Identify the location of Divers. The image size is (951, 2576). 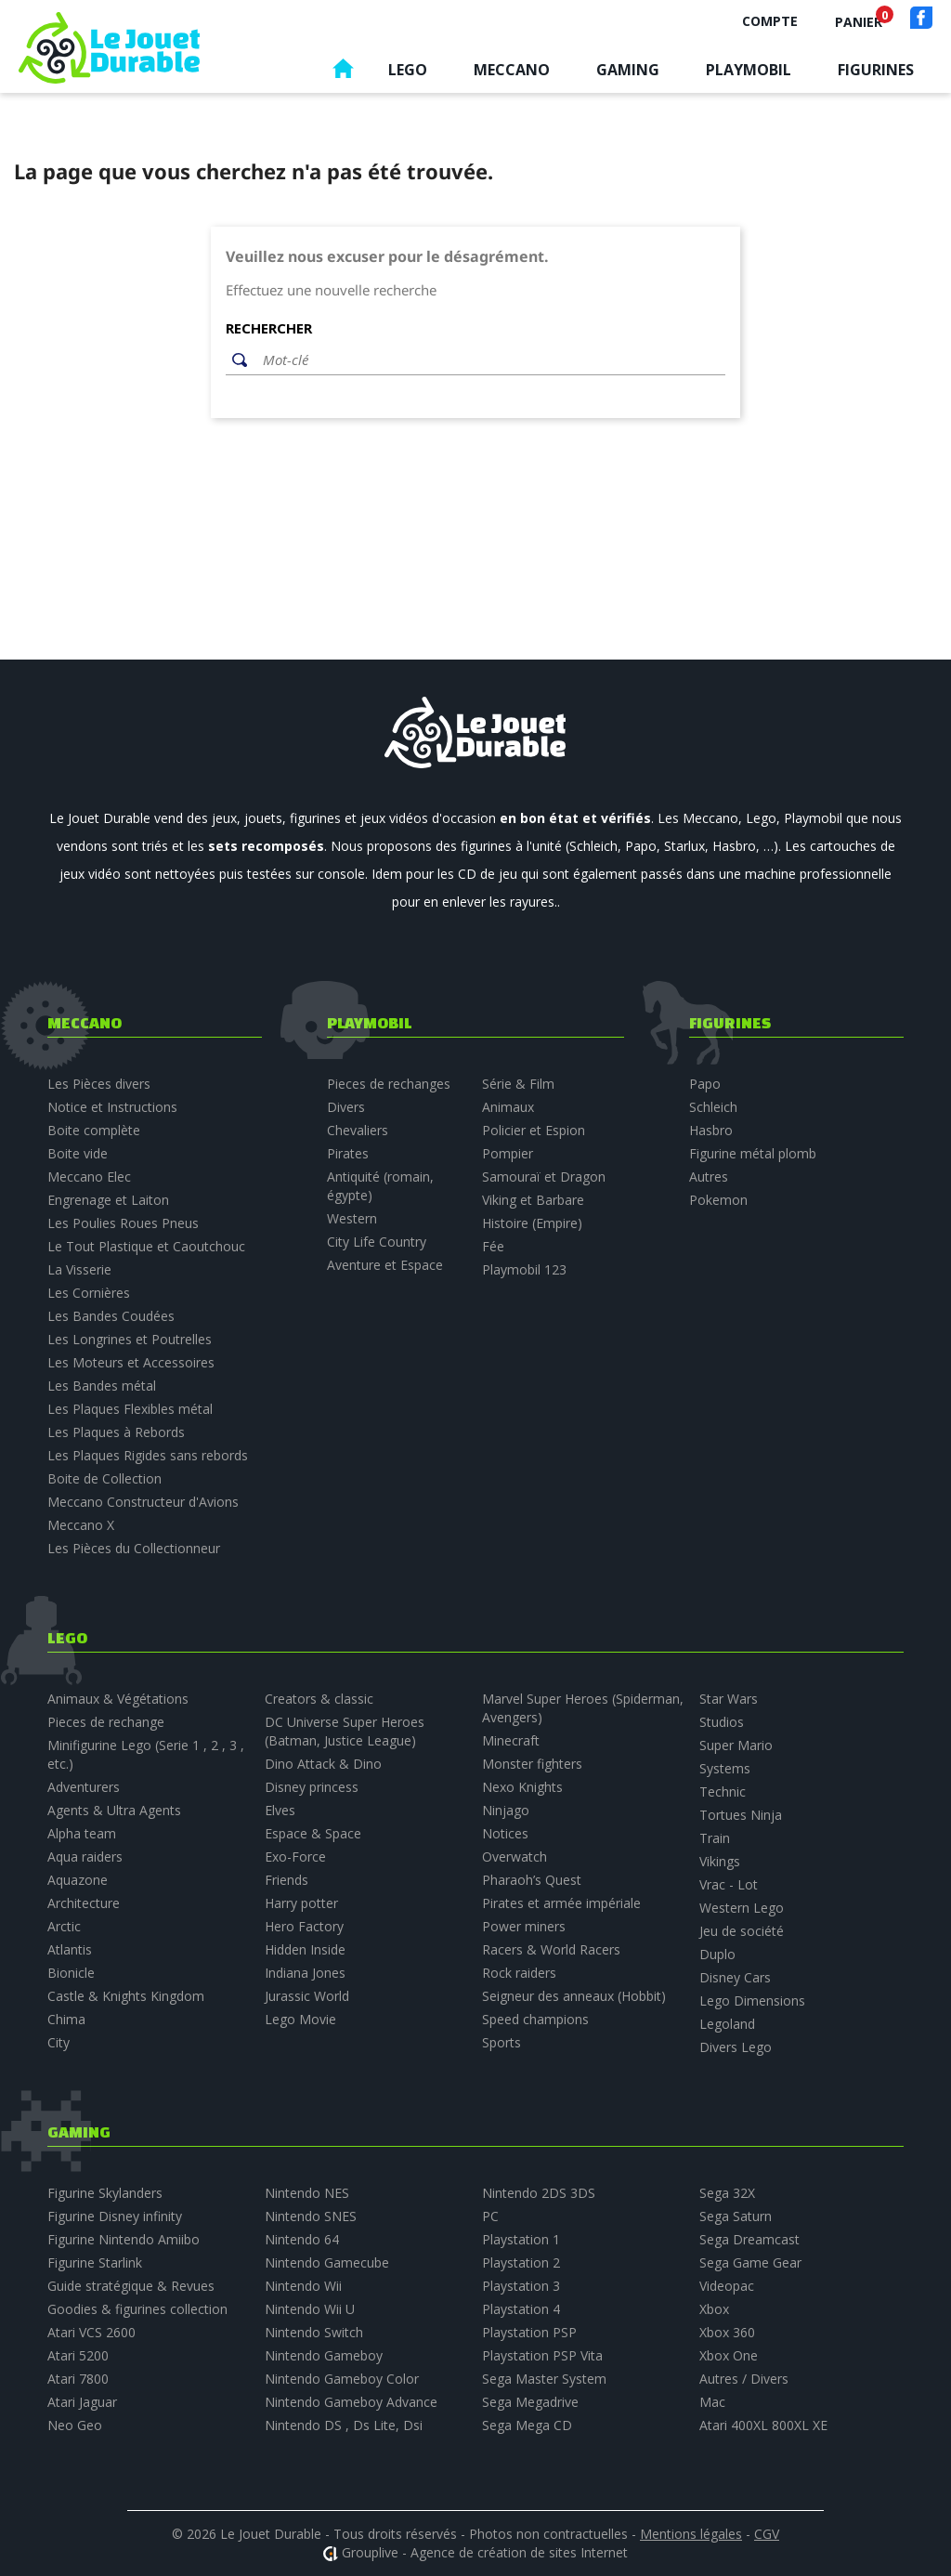
(346, 1107).